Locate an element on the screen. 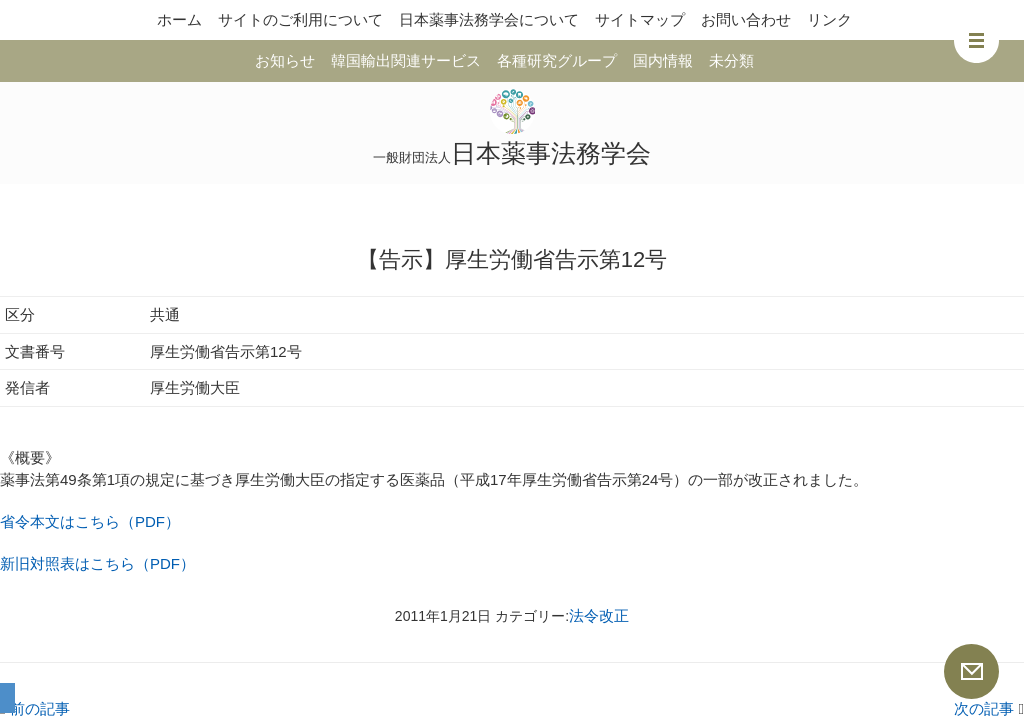 This screenshot has height=720, width=1024. 未分類 is located at coordinates (731, 60).